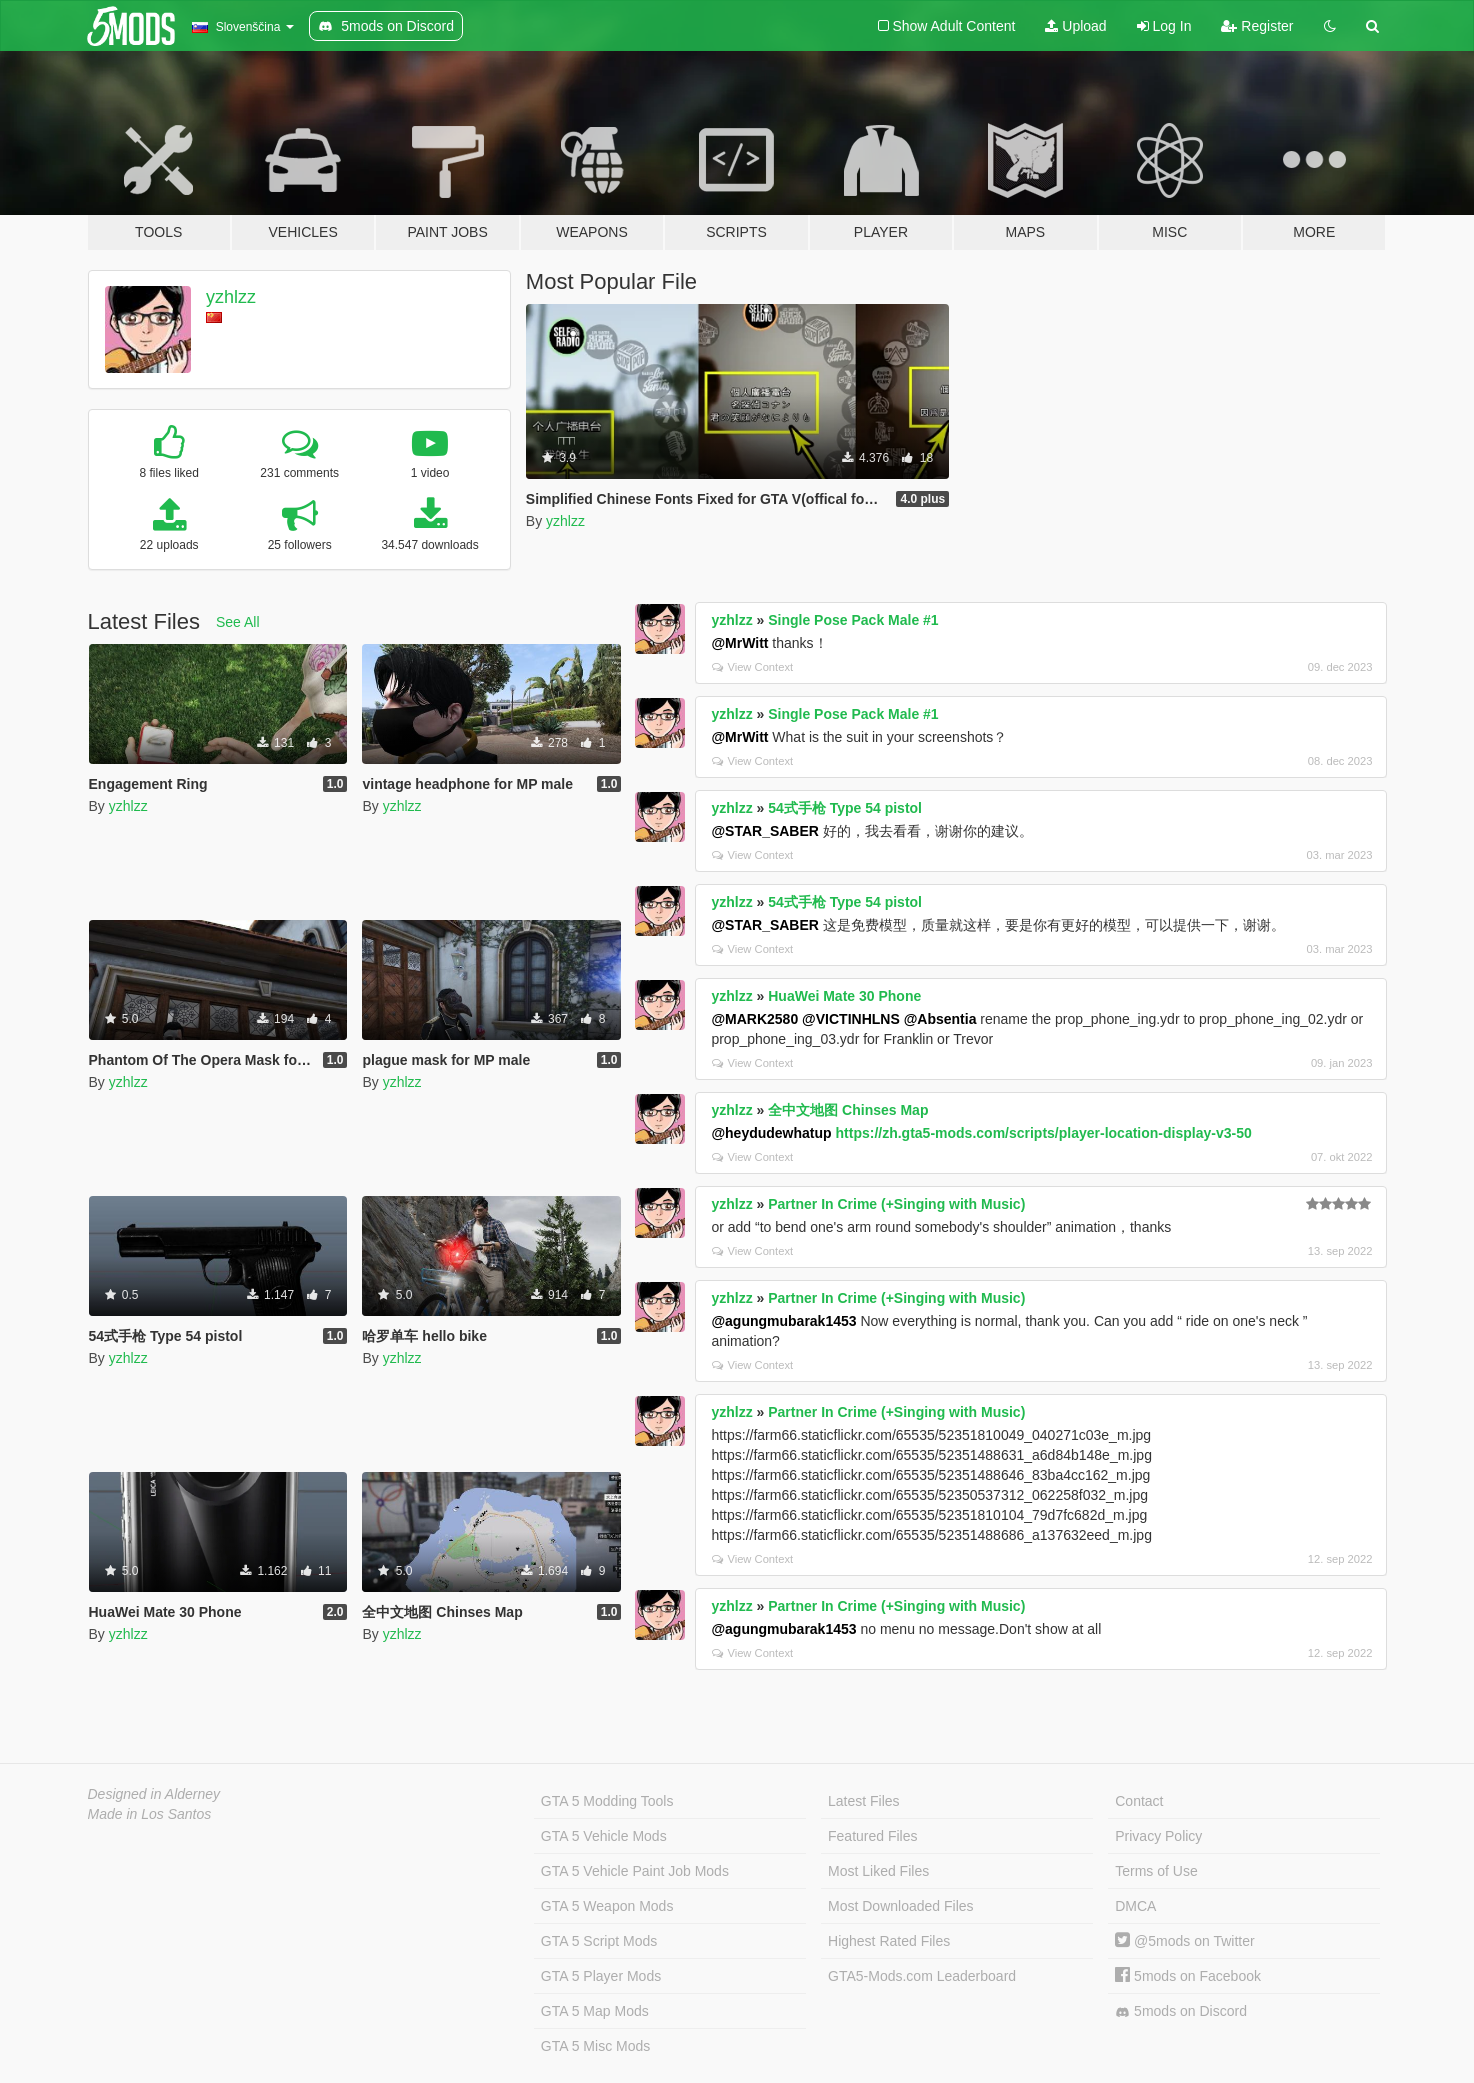 This screenshot has width=1474, height=2083. What do you see at coordinates (1156, 1871) in the screenshot?
I see `Terms of Use` at bounding box center [1156, 1871].